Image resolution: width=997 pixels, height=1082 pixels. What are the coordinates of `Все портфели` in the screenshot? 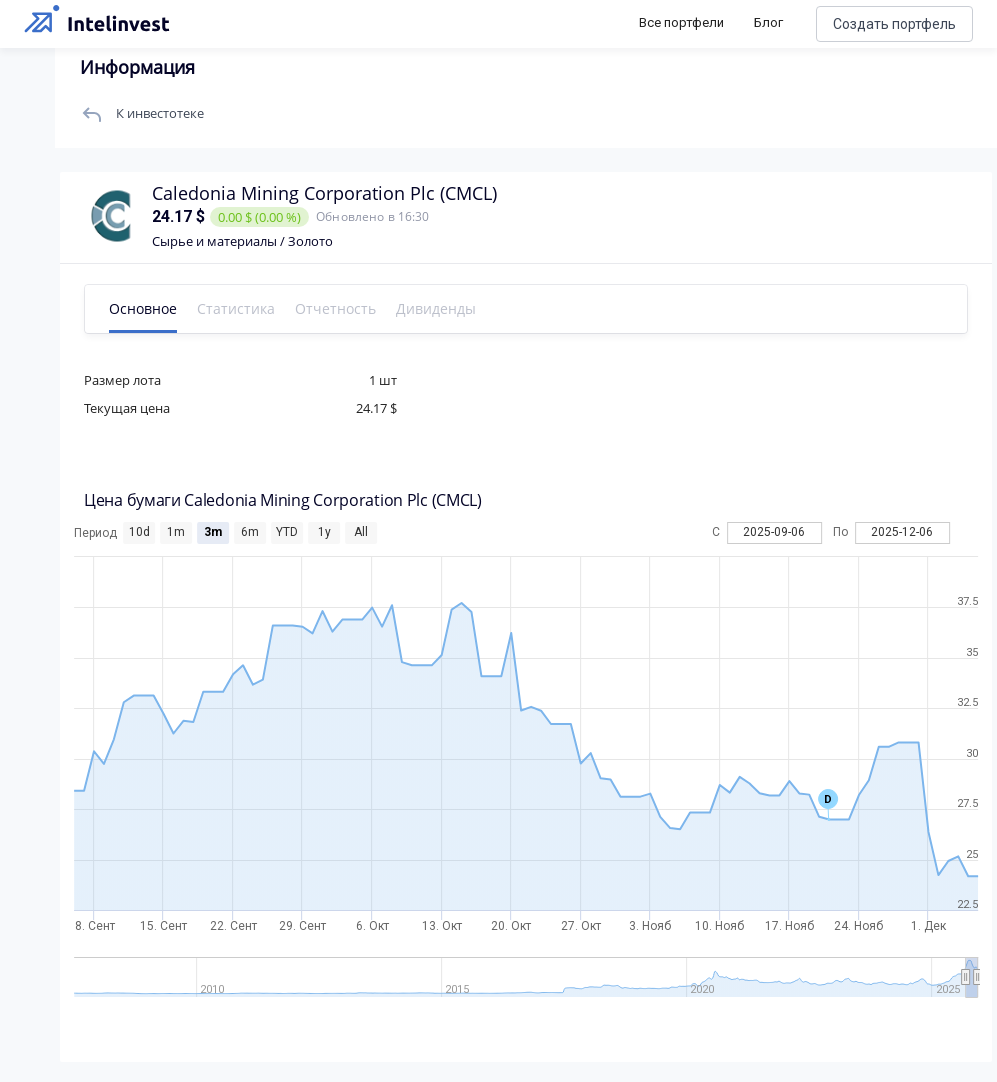 It's located at (681, 22).